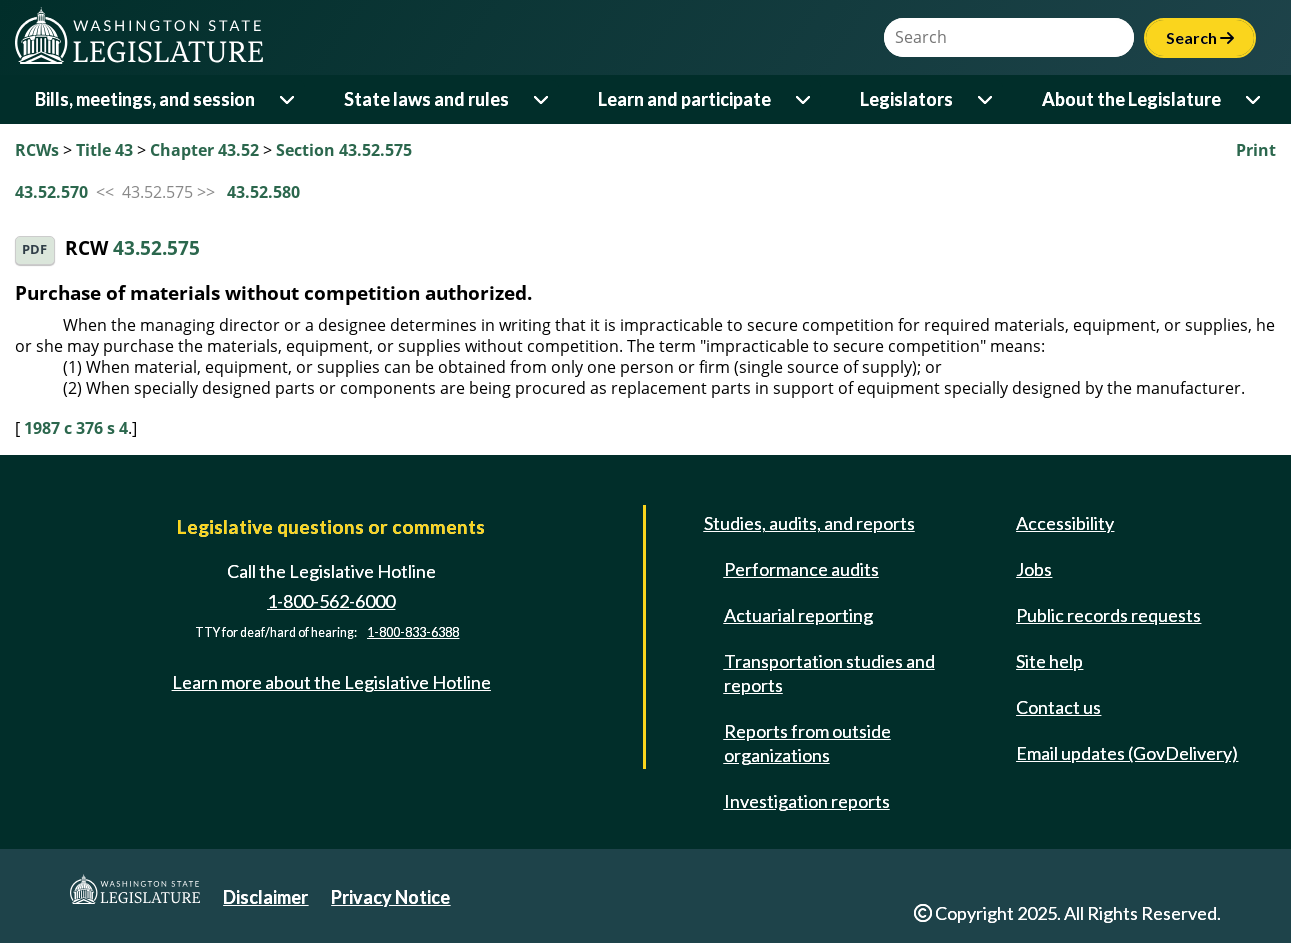 This screenshot has height=943, width=1291. Describe the element at coordinates (344, 150) in the screenshot. I see `Section 43.52.575` at that location.